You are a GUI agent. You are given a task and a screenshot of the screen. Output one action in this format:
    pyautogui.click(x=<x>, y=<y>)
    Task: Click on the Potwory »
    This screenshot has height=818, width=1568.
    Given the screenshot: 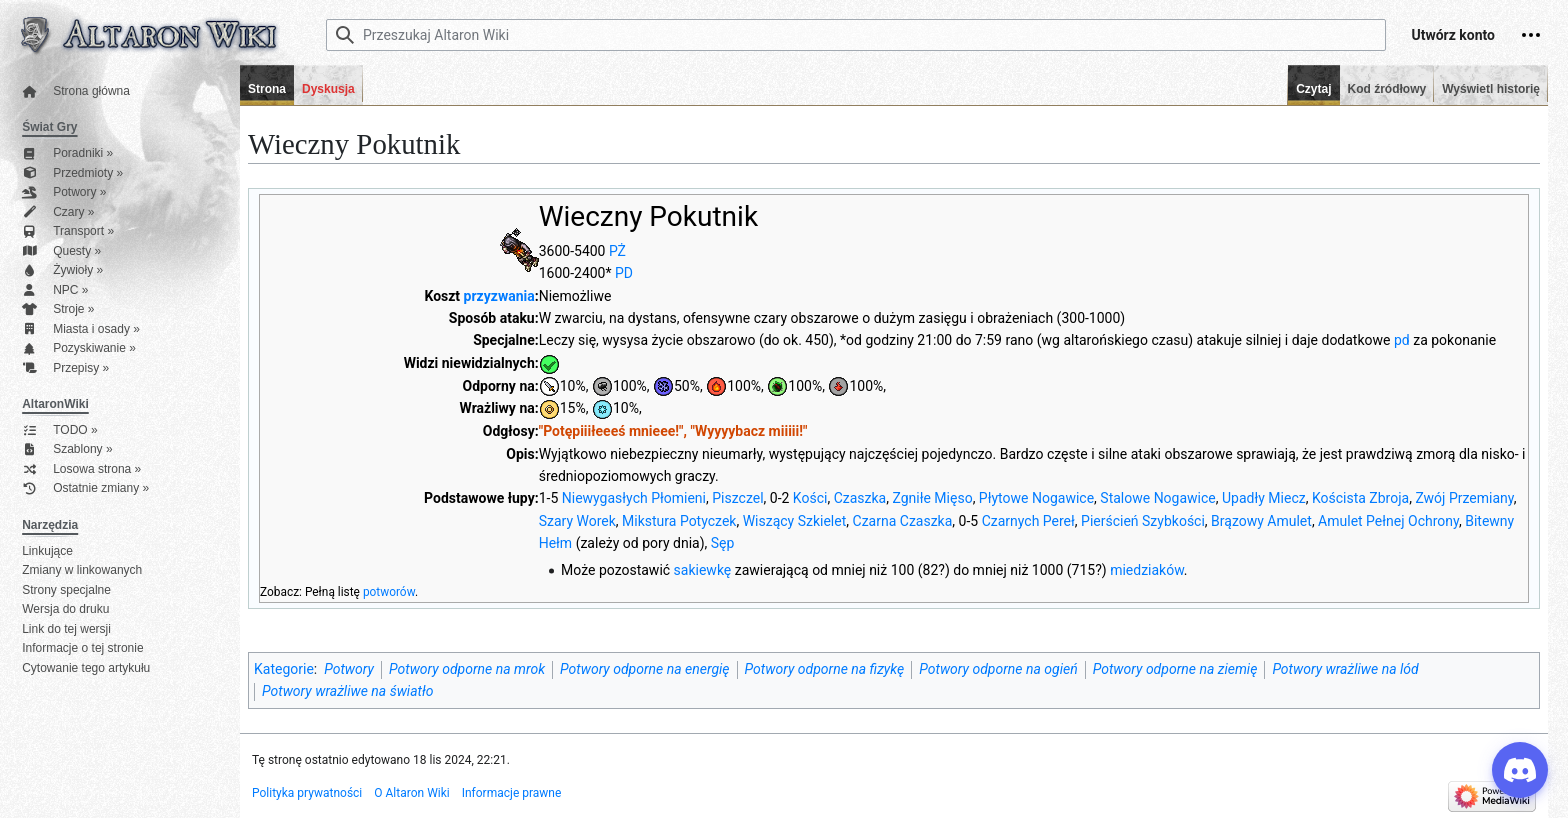 What is the action you would take?
    pyautogui.click(x=64, y=192)
    